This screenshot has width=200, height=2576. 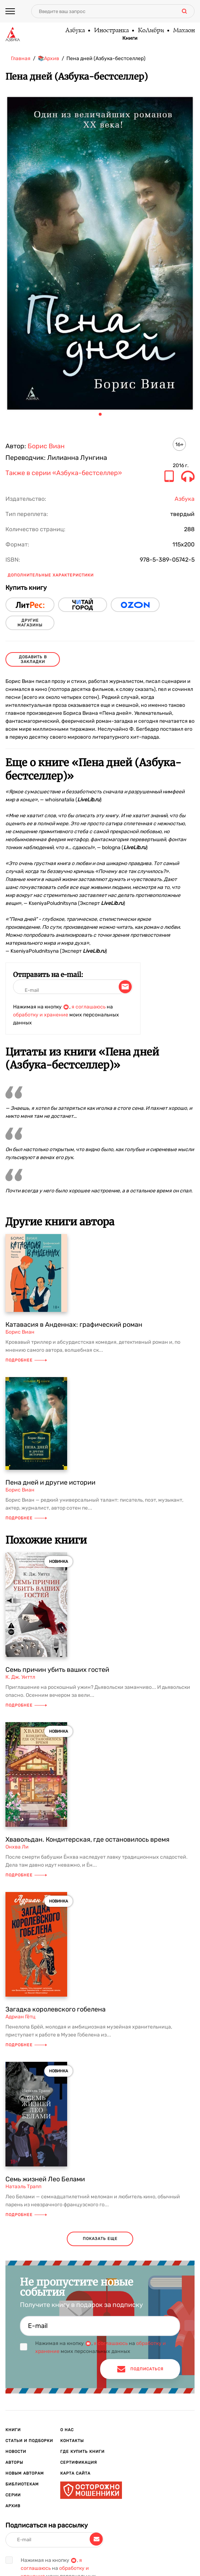 What do you see at coordinates (82, 2451) in the screenshot?
I see `Где купить книги` at bounding box center [82, 2451].